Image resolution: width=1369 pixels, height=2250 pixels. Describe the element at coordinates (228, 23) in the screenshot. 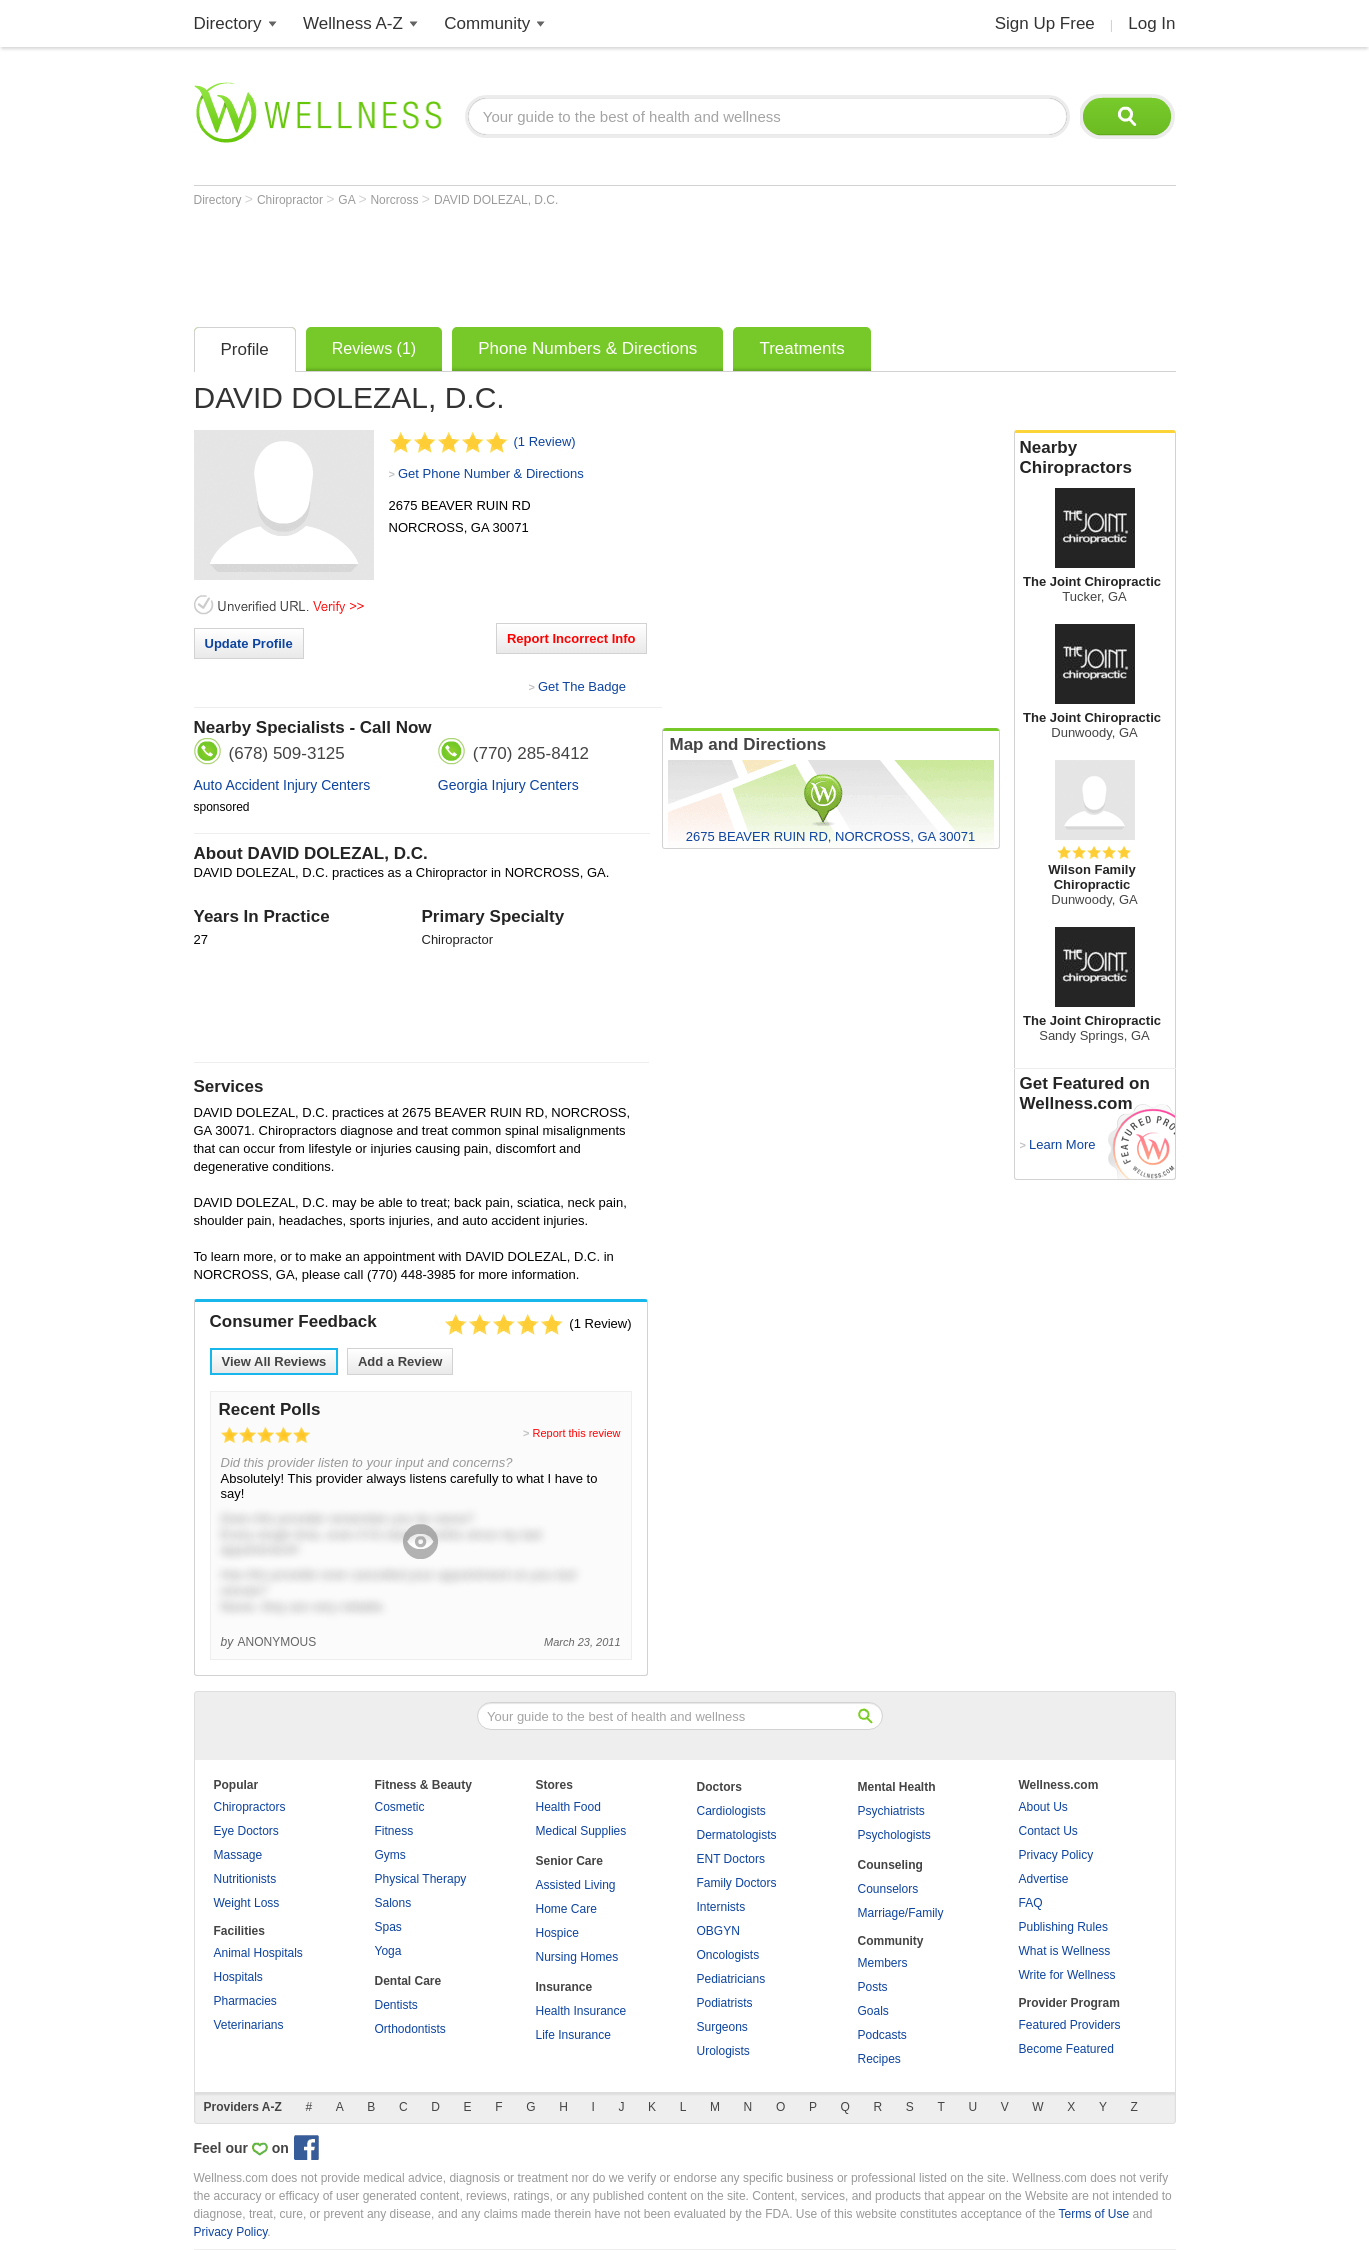

I see `Directory` at that location.